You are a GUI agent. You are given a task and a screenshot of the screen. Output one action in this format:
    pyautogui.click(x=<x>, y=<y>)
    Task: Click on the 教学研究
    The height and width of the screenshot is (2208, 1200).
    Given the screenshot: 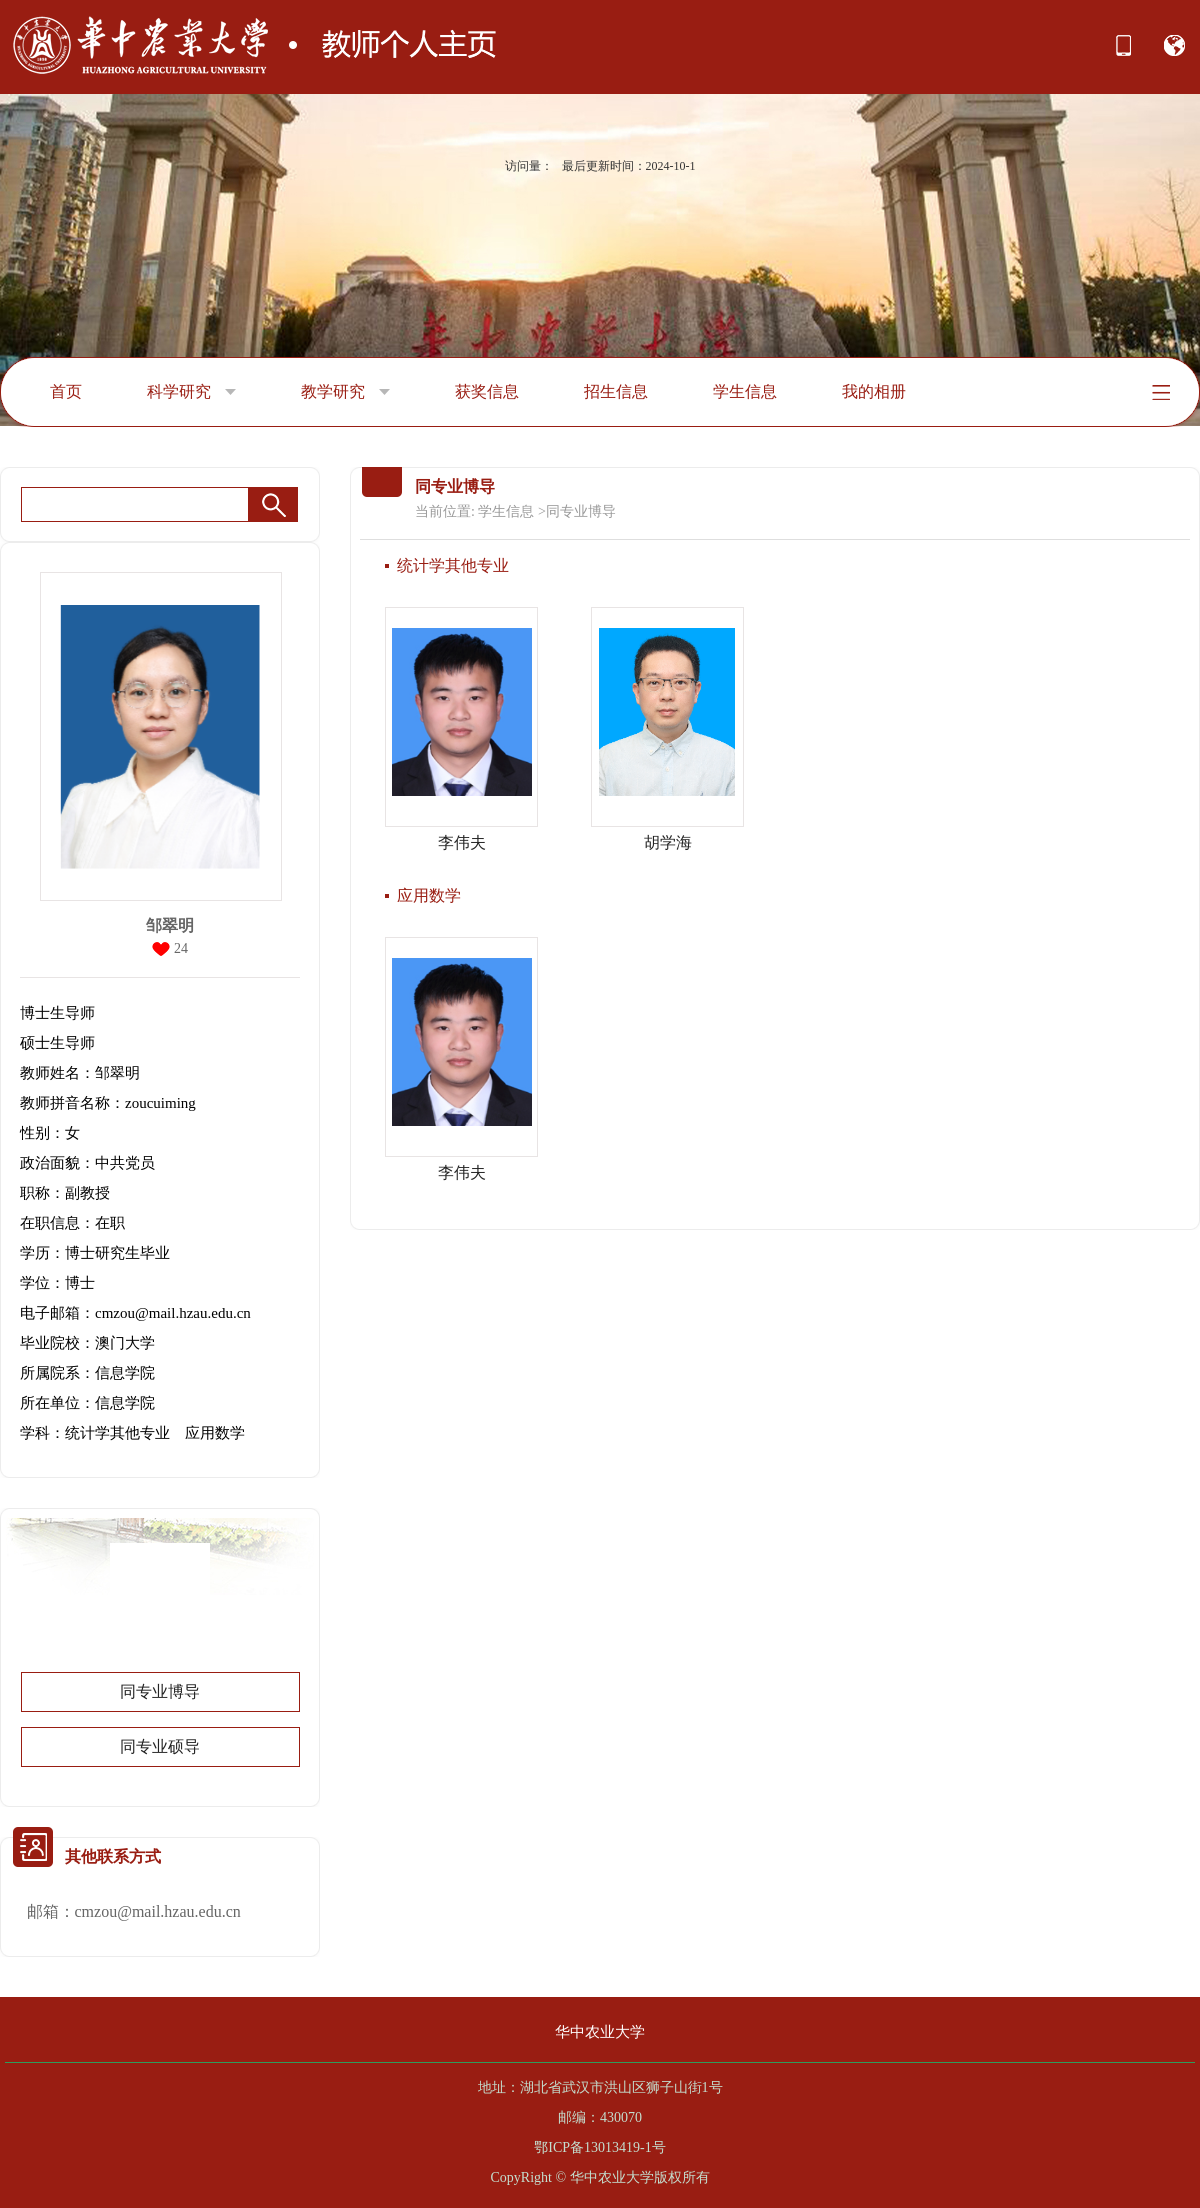 What is the action you would take?
    pyautogui.click(x=345, y=392)
    